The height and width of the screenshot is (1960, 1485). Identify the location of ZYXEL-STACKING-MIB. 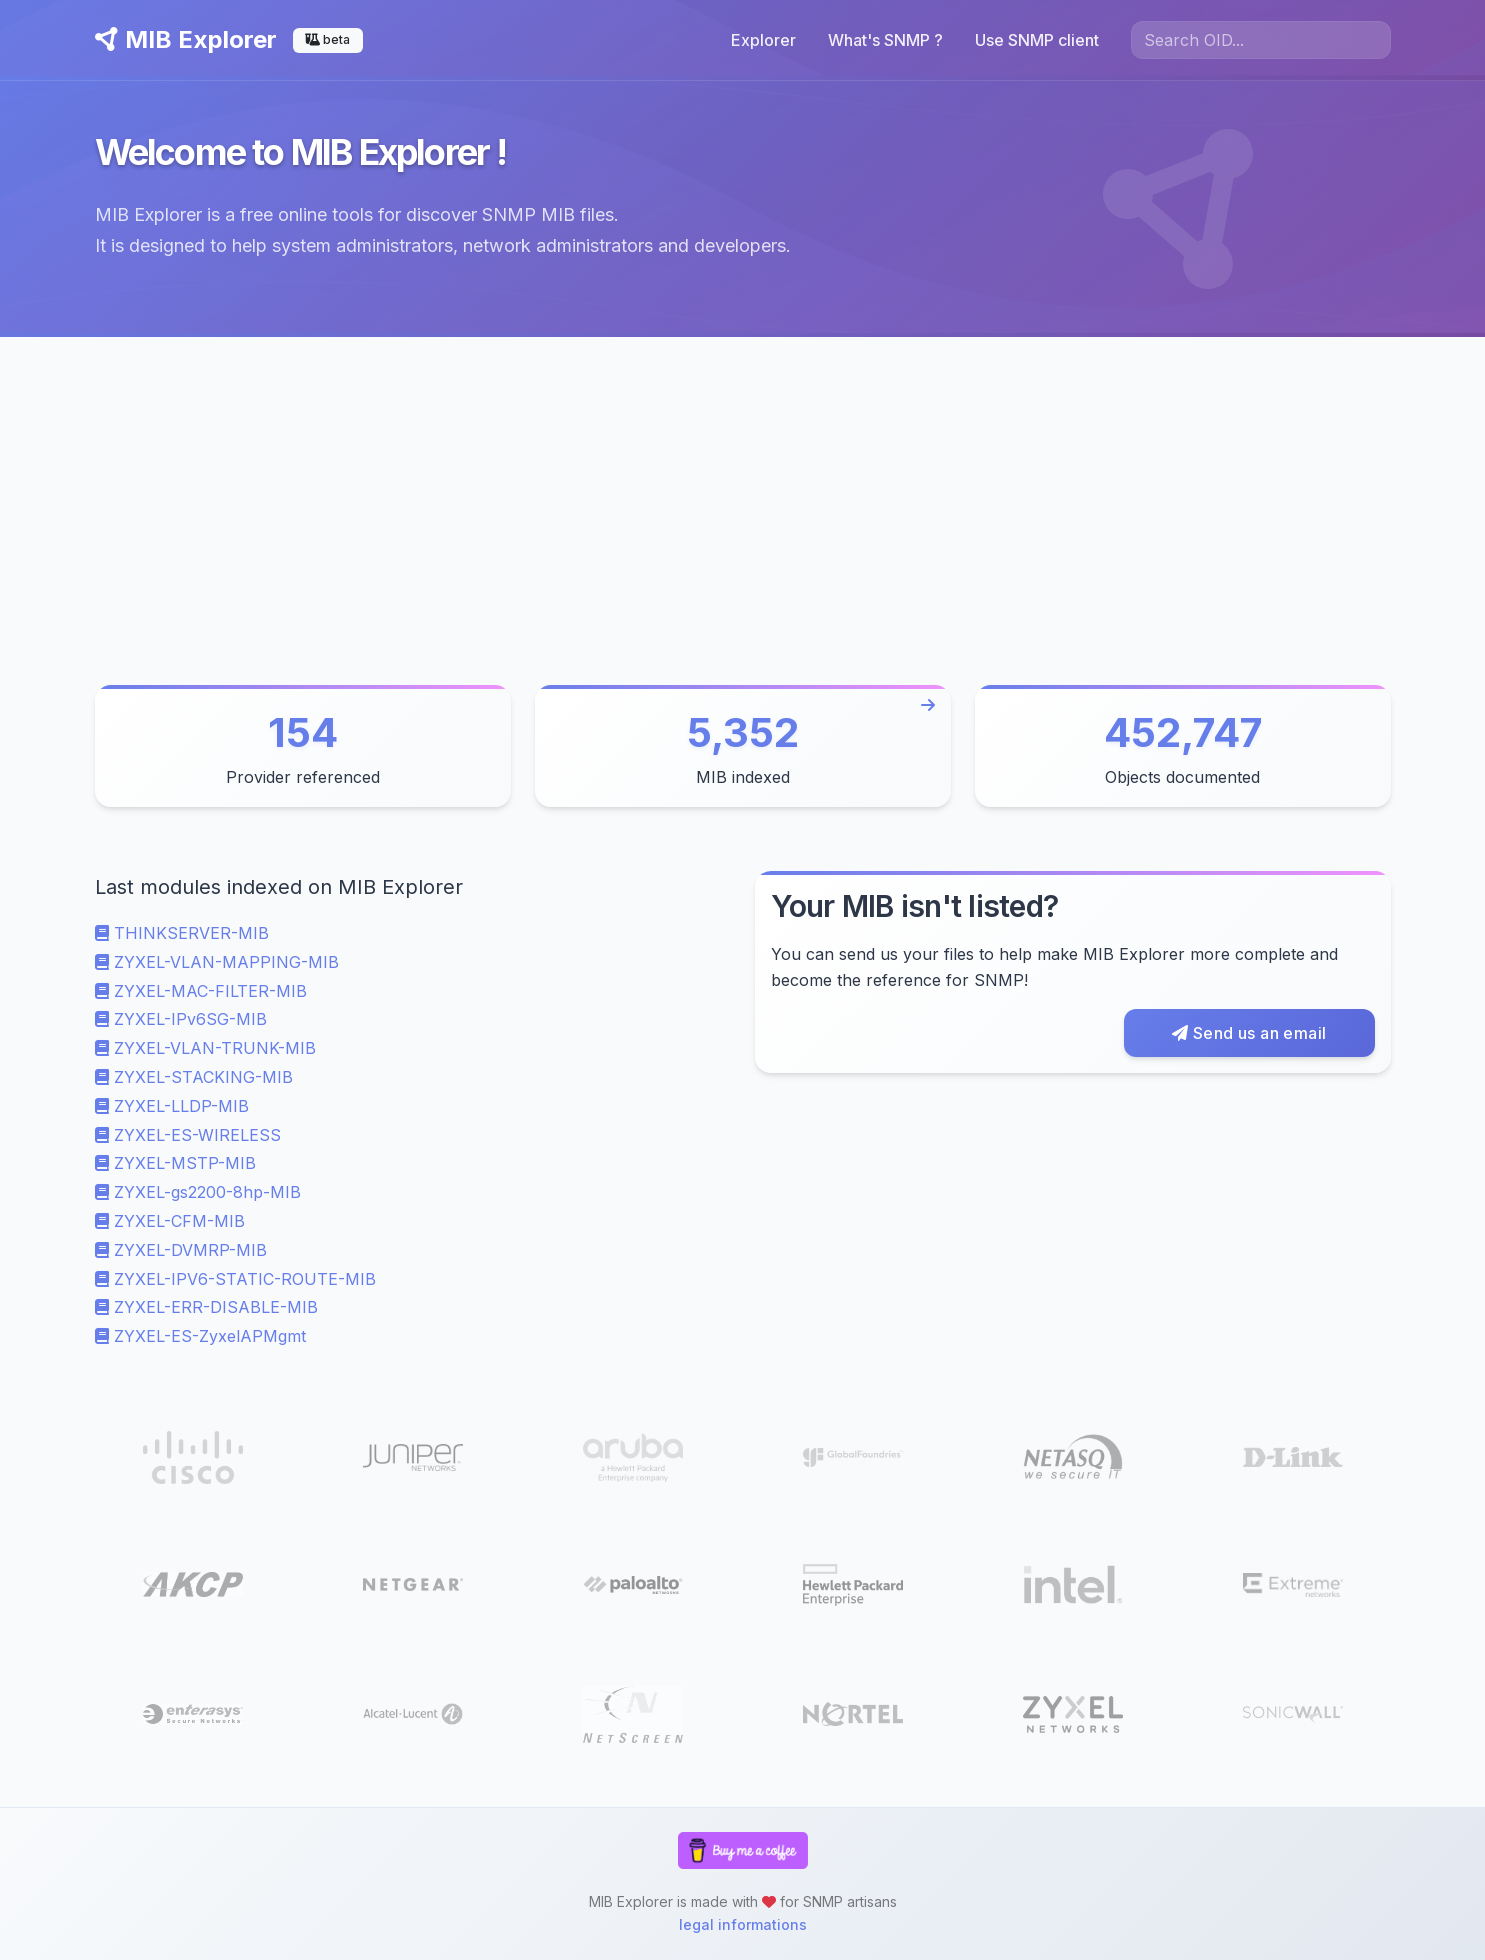
(194, 1077).